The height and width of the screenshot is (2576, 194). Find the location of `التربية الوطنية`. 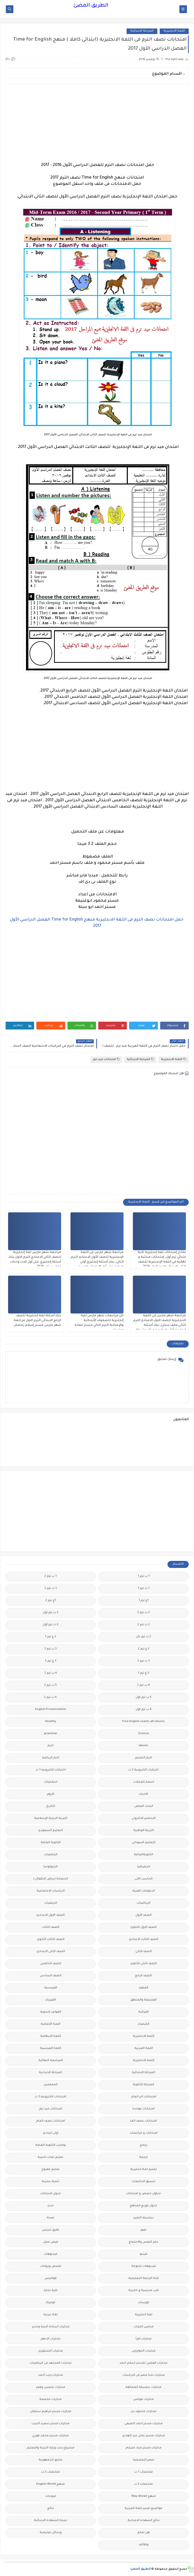

التربية الوطنية is located at coordinates (143, 1830).